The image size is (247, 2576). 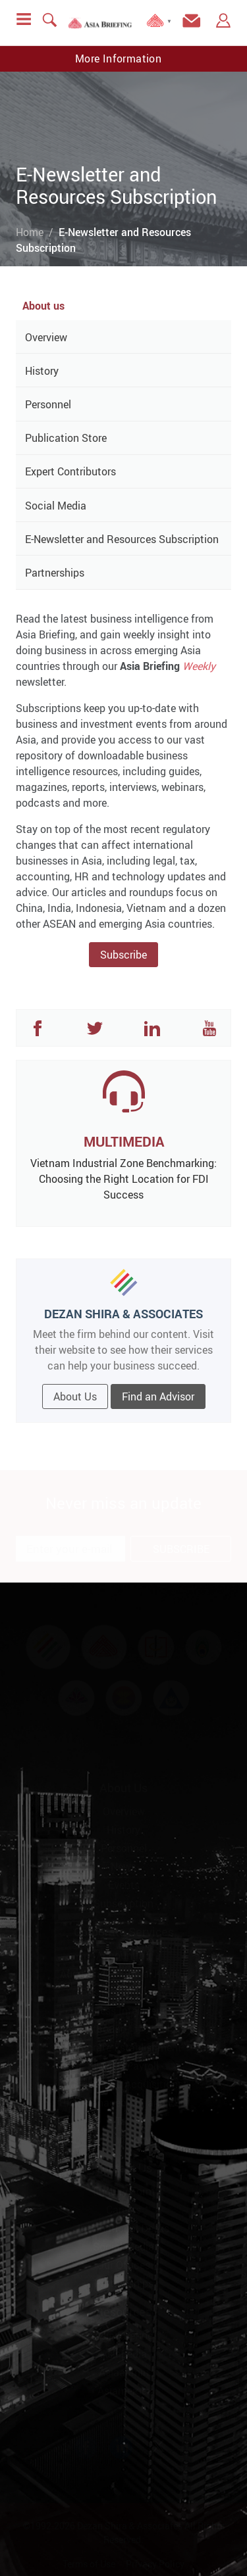 I want to click on Subscribe, so click(x=123, y=954).